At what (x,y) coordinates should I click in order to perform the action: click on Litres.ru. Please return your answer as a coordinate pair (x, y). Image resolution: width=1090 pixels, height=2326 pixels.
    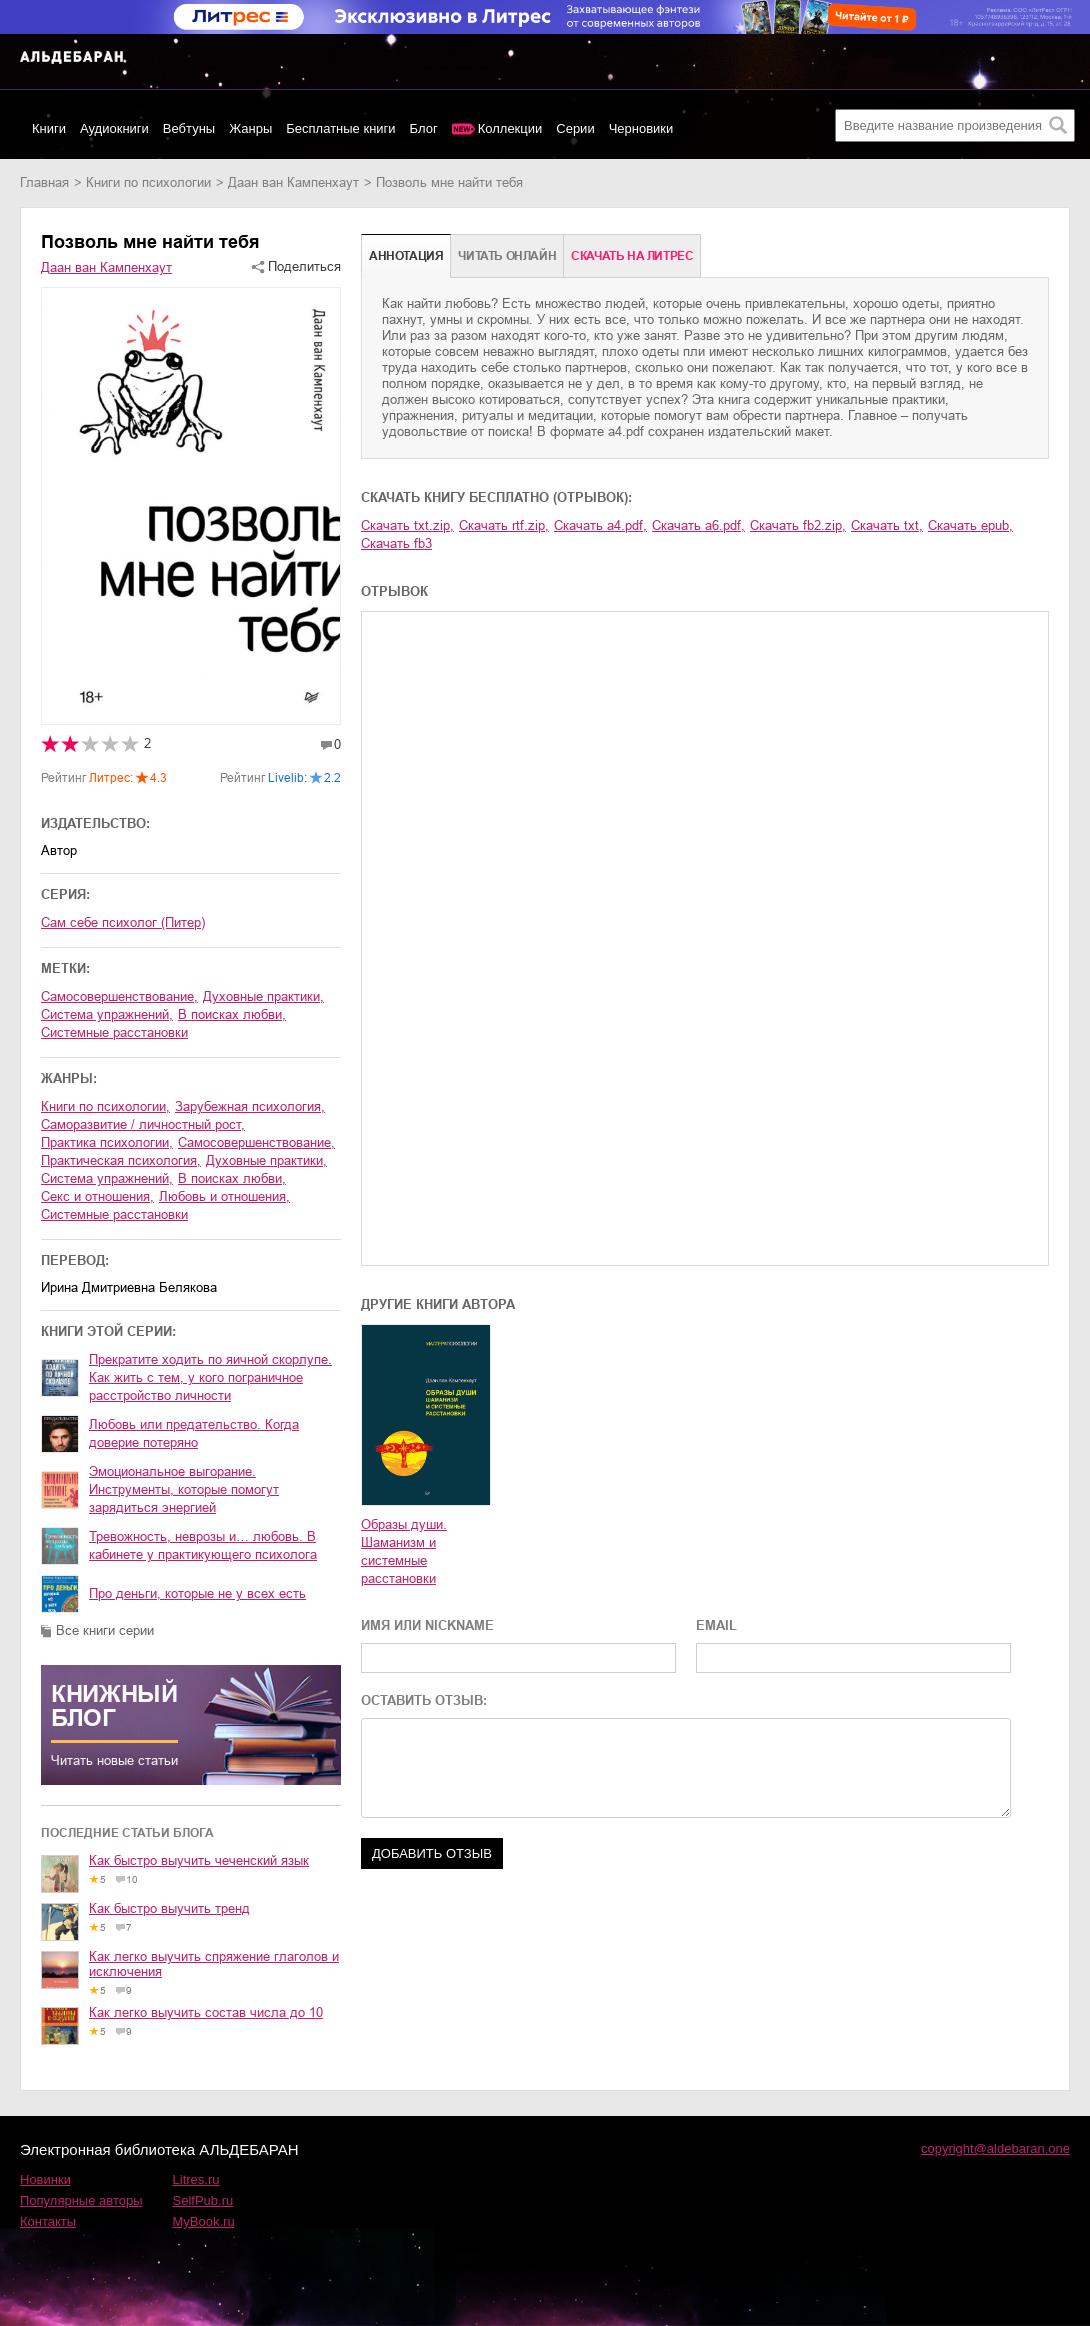
    Looking at the image, I should click on (196, 2179).